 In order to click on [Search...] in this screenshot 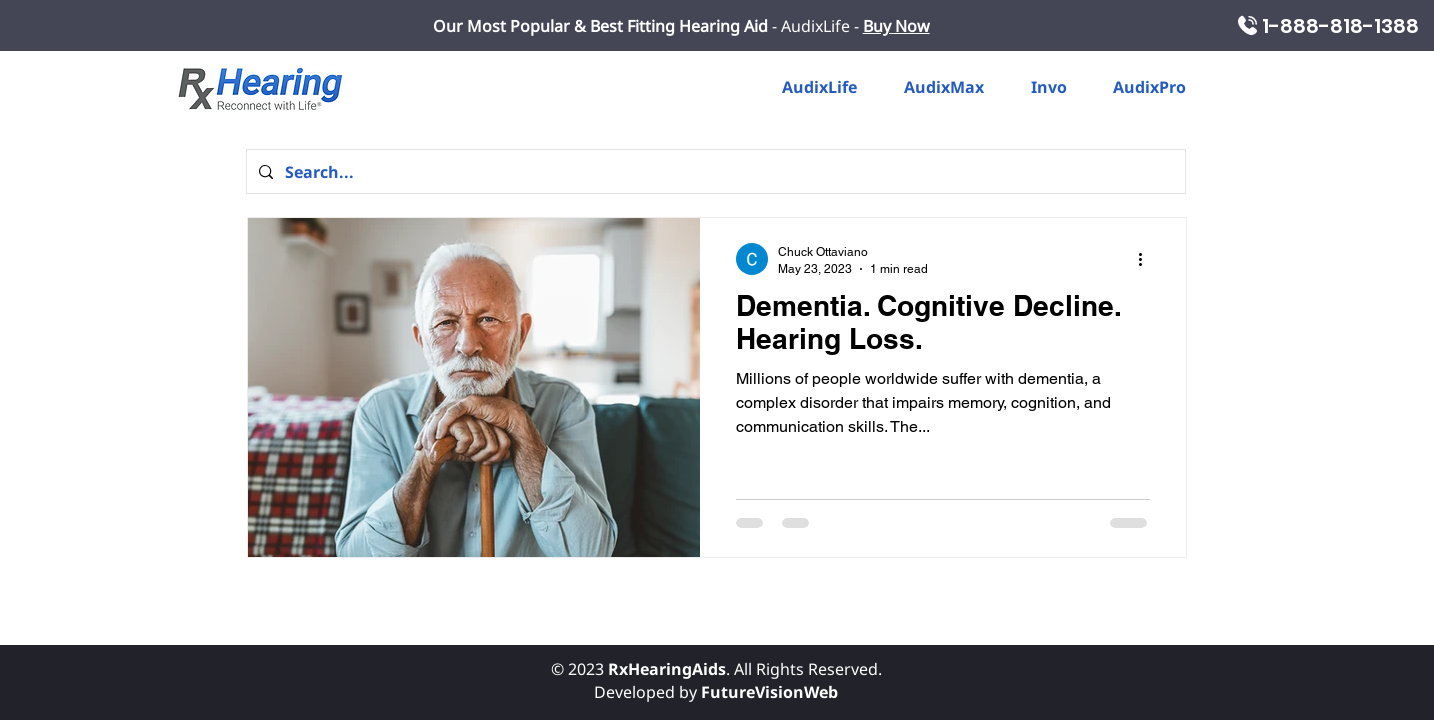, I will do `click(714, 171)`.